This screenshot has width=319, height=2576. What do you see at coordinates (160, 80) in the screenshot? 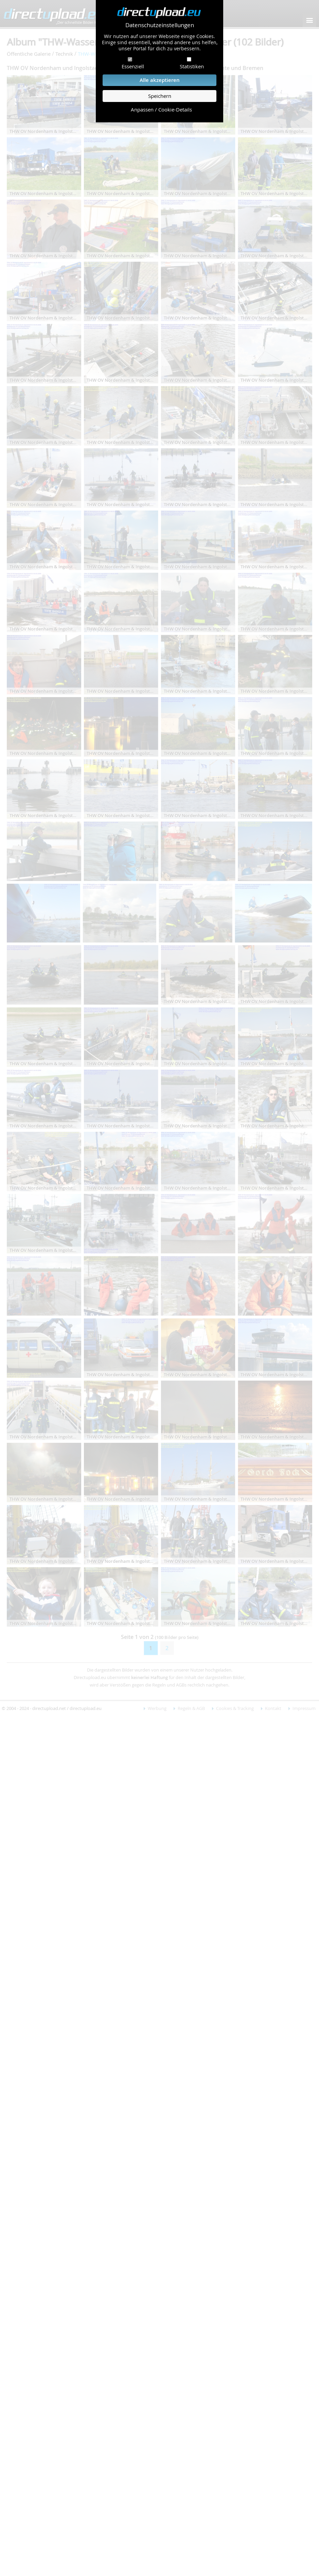
I see `Alle akzeptieren` at bounding box center [160, 80].